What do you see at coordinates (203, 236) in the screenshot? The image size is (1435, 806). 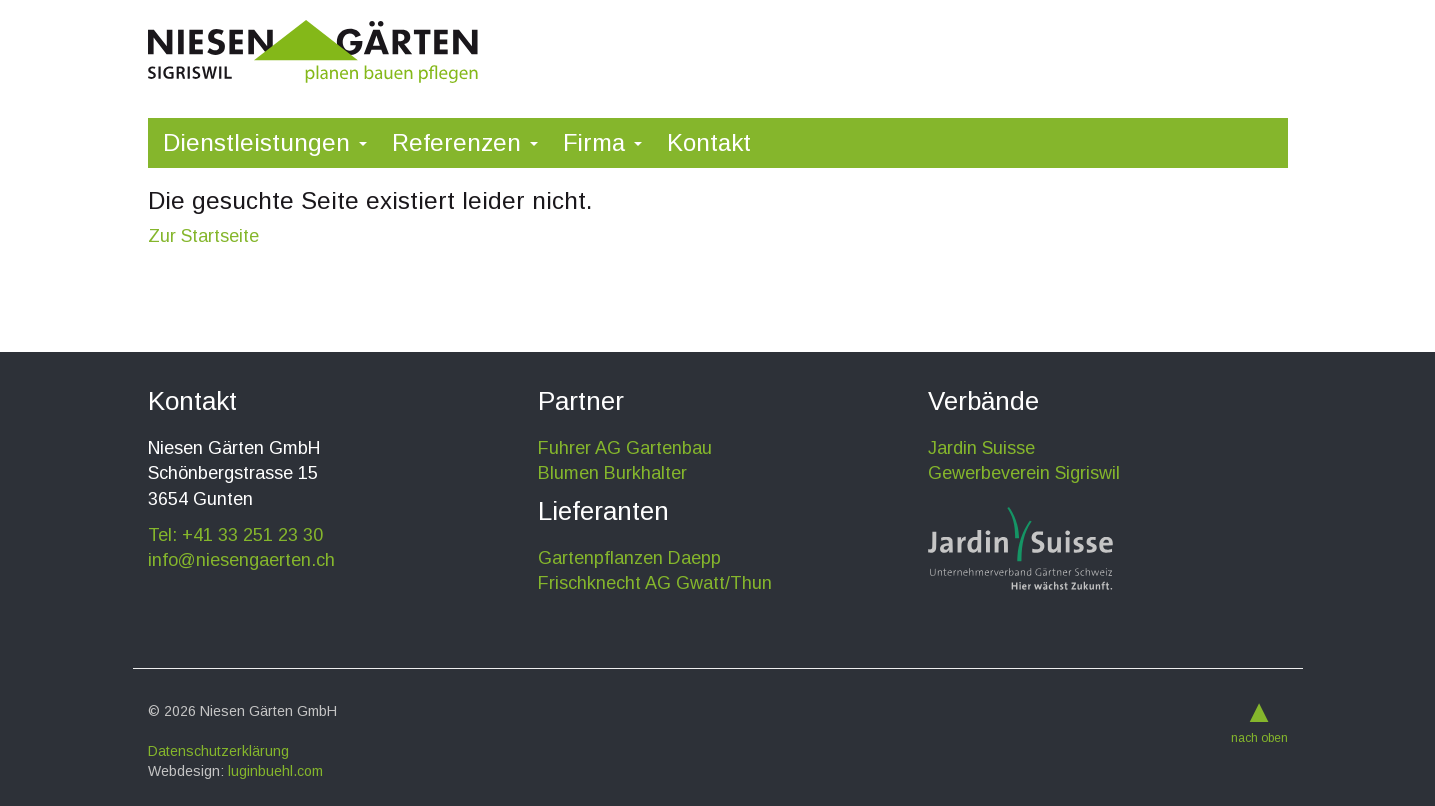 I see `Zur Startseite` at bounding box center [203, 236].